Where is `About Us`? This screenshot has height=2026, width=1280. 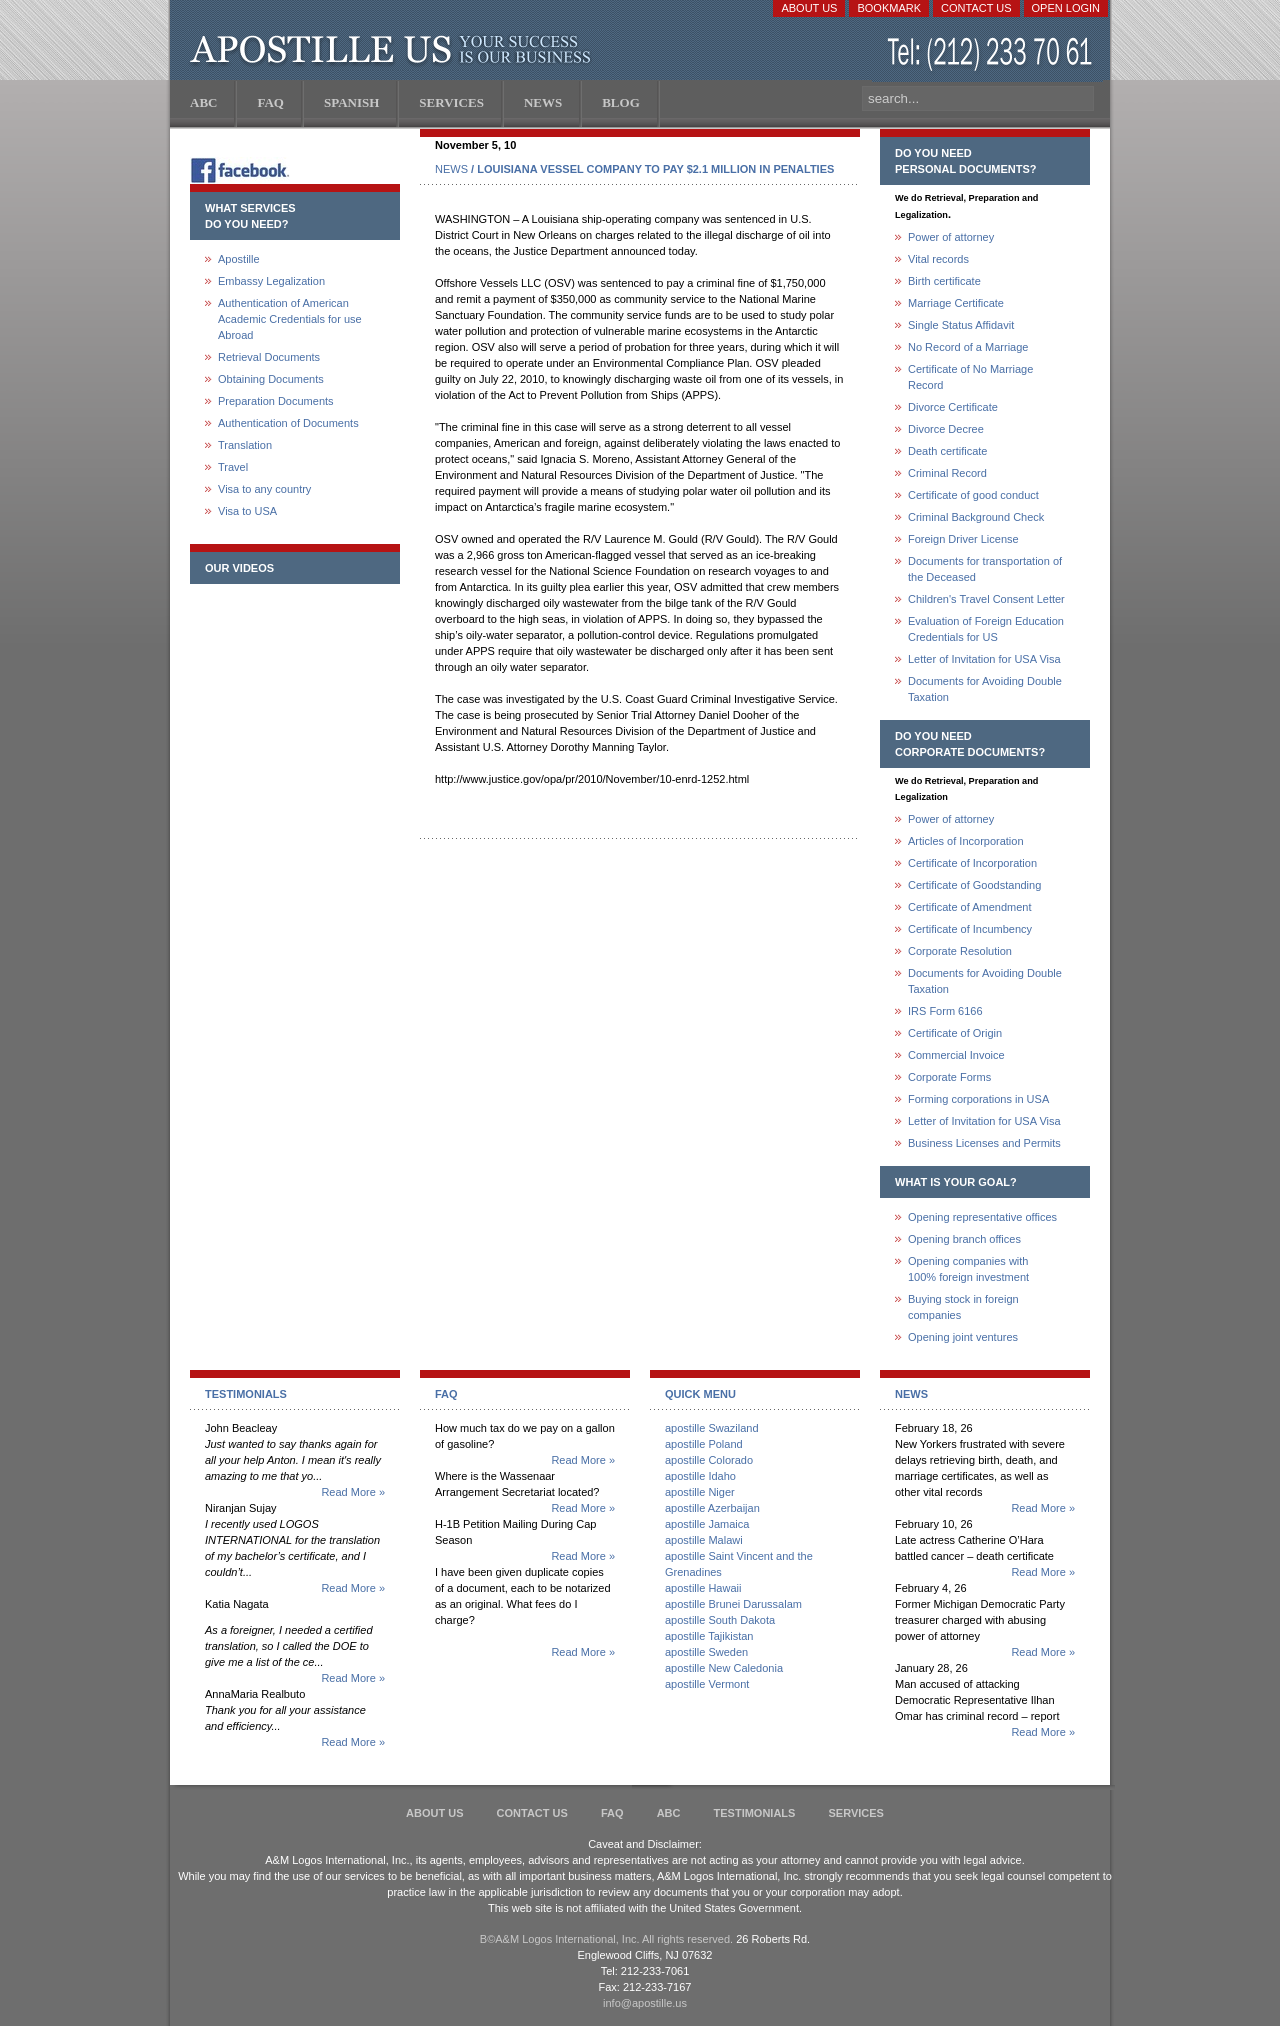 About Us is located at coordinates (809, 8).